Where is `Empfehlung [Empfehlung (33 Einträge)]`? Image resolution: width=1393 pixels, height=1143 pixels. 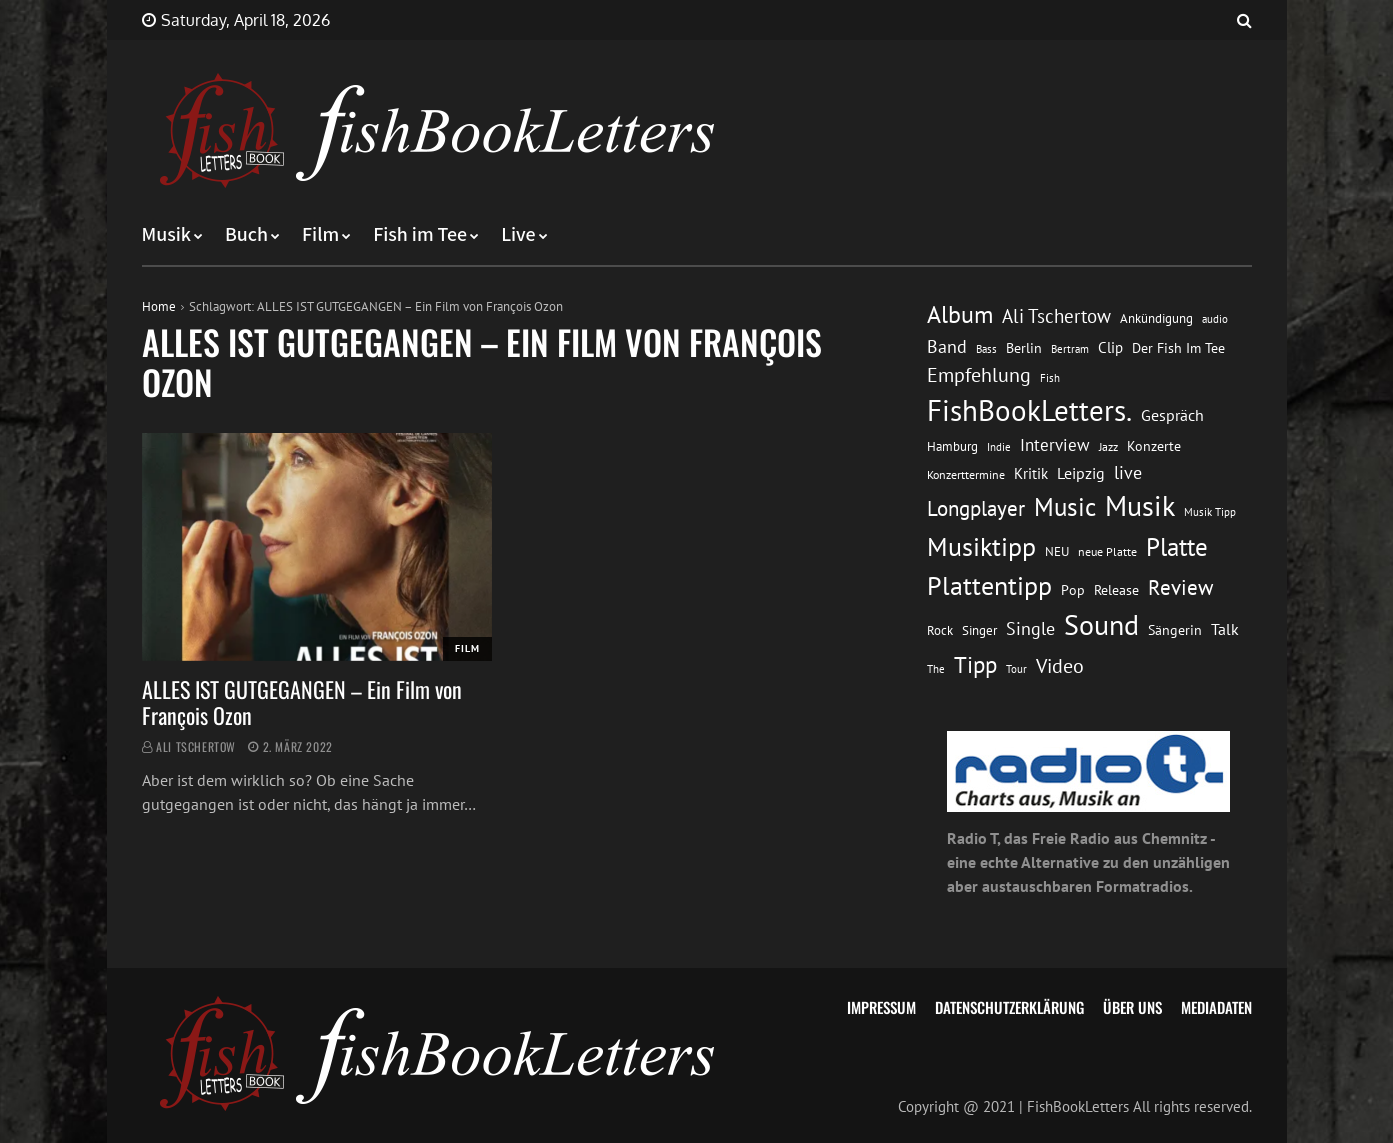 Empfehlung [Empfehlung (33 Einträge)] is located at coordinates (979, 374).